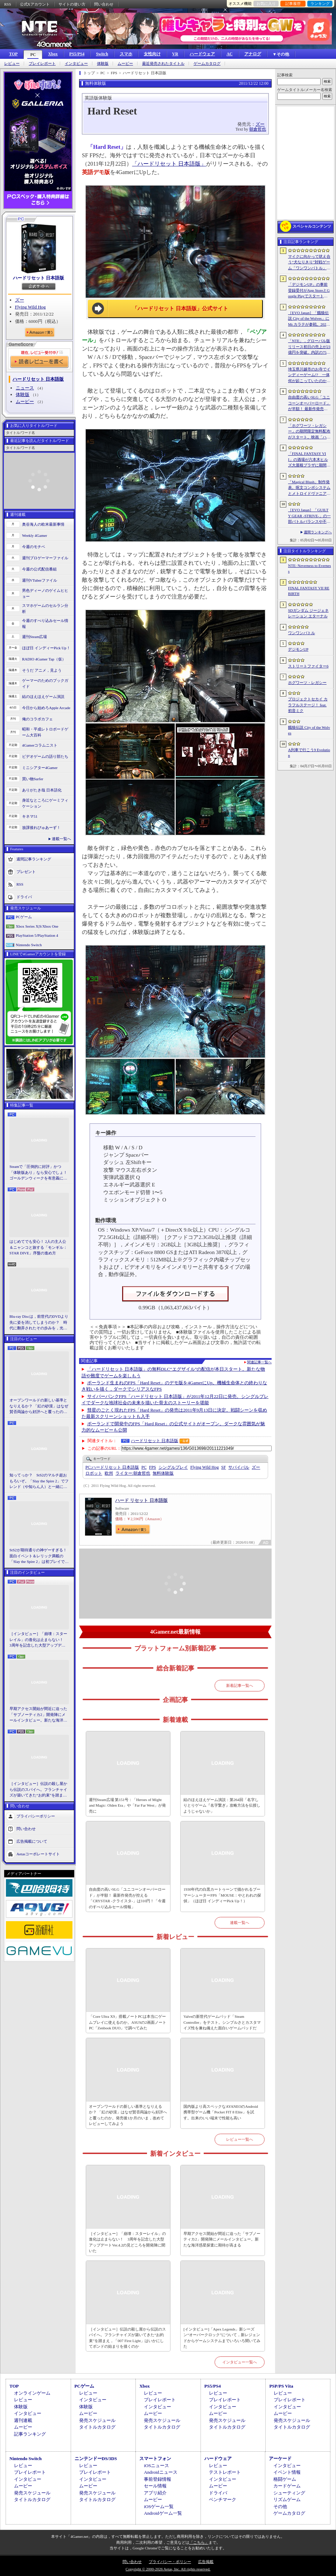 The width and height of the screenshot is (336, 2576). Describe the element at coordinates (163, 2513) in the screenshot. I see `Androidゲーム一覧` at that location.